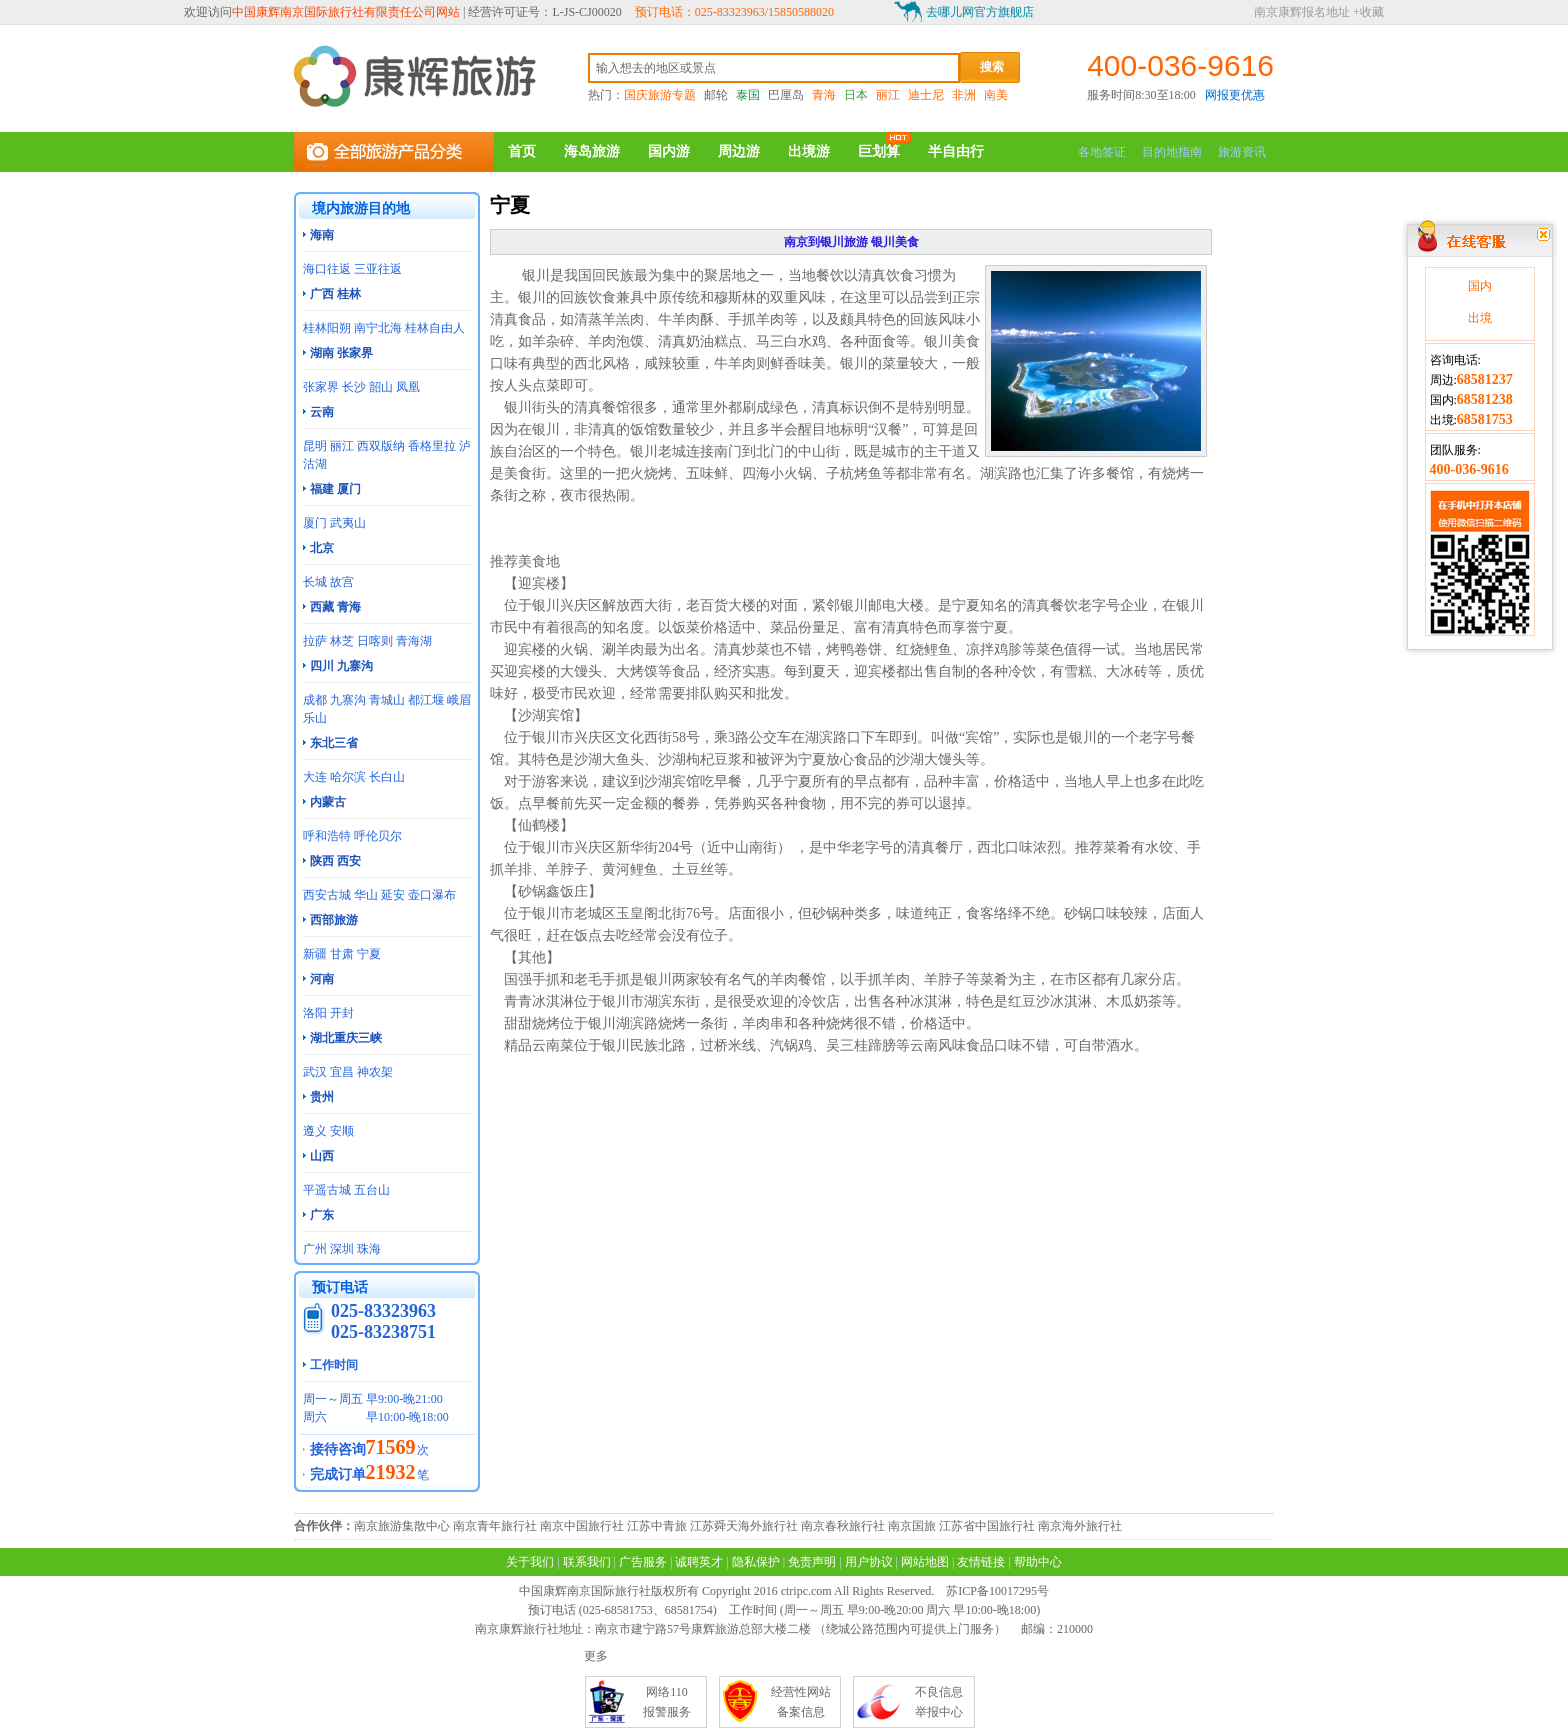 This screenshot has height=1734, width=1568. What do you see at coordinates (643, 1562) in the screenshot?
I see `广告服务` at bounding box center [643, 1562].